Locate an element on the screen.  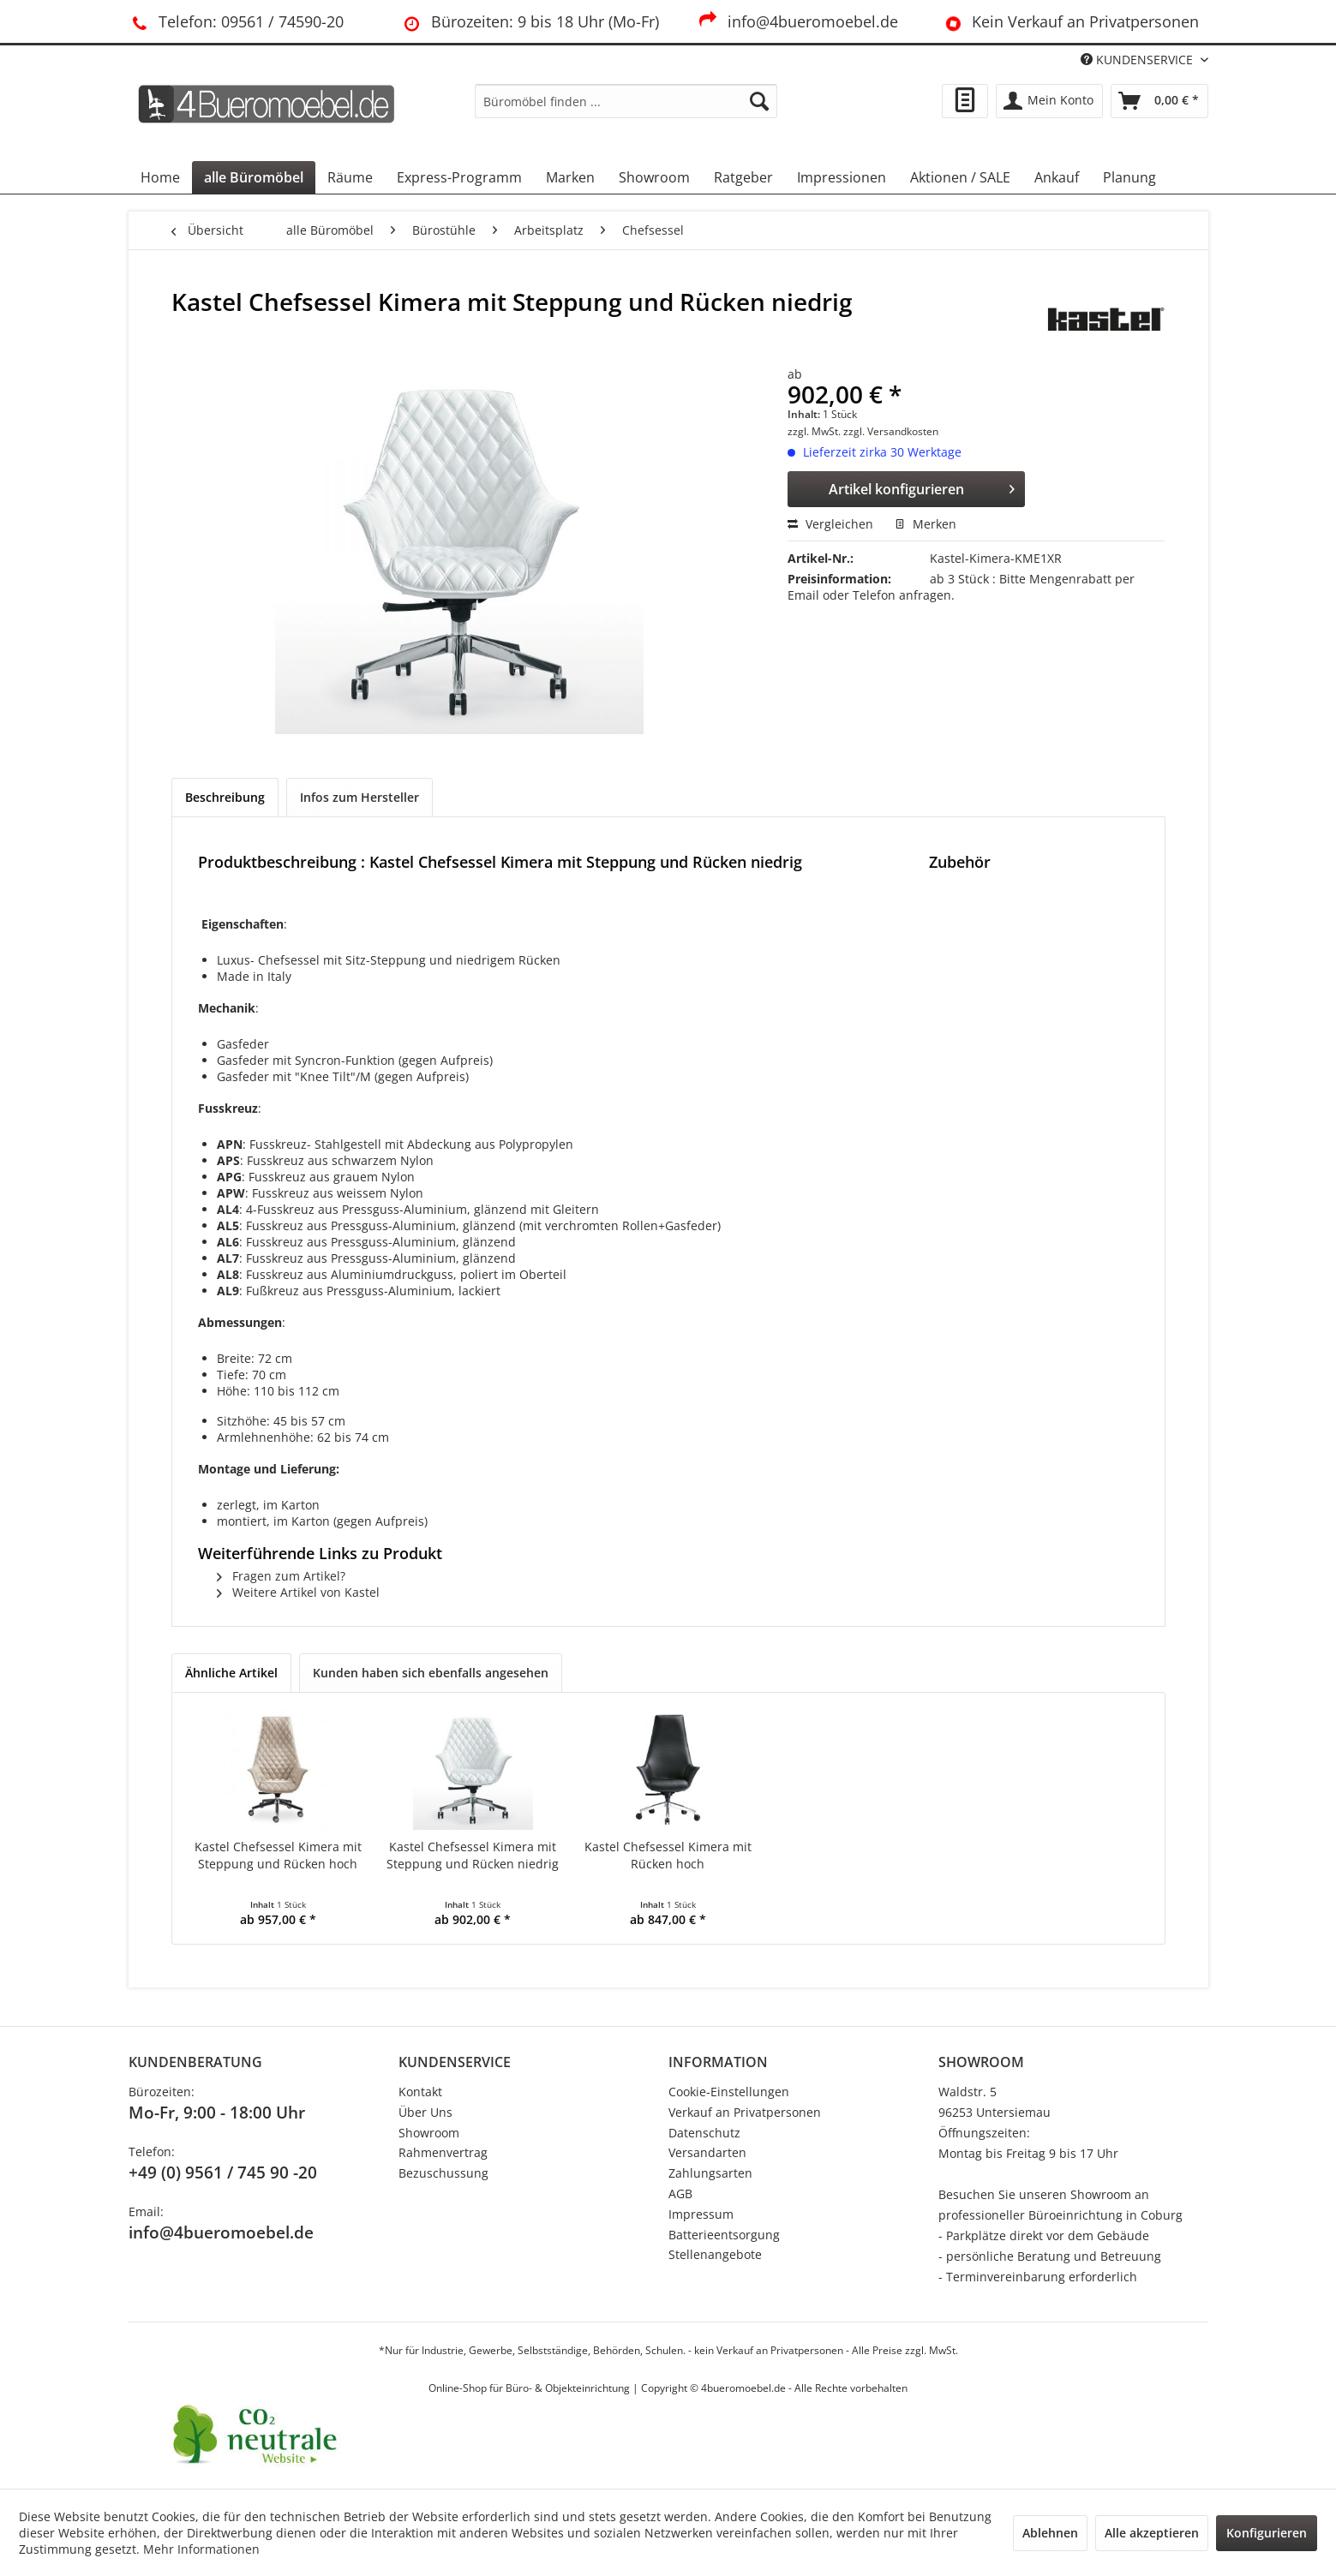
Kastel Chefsessel Kimera mit Steppung und Rücken niedrig is located at coordinates (472, 1855).